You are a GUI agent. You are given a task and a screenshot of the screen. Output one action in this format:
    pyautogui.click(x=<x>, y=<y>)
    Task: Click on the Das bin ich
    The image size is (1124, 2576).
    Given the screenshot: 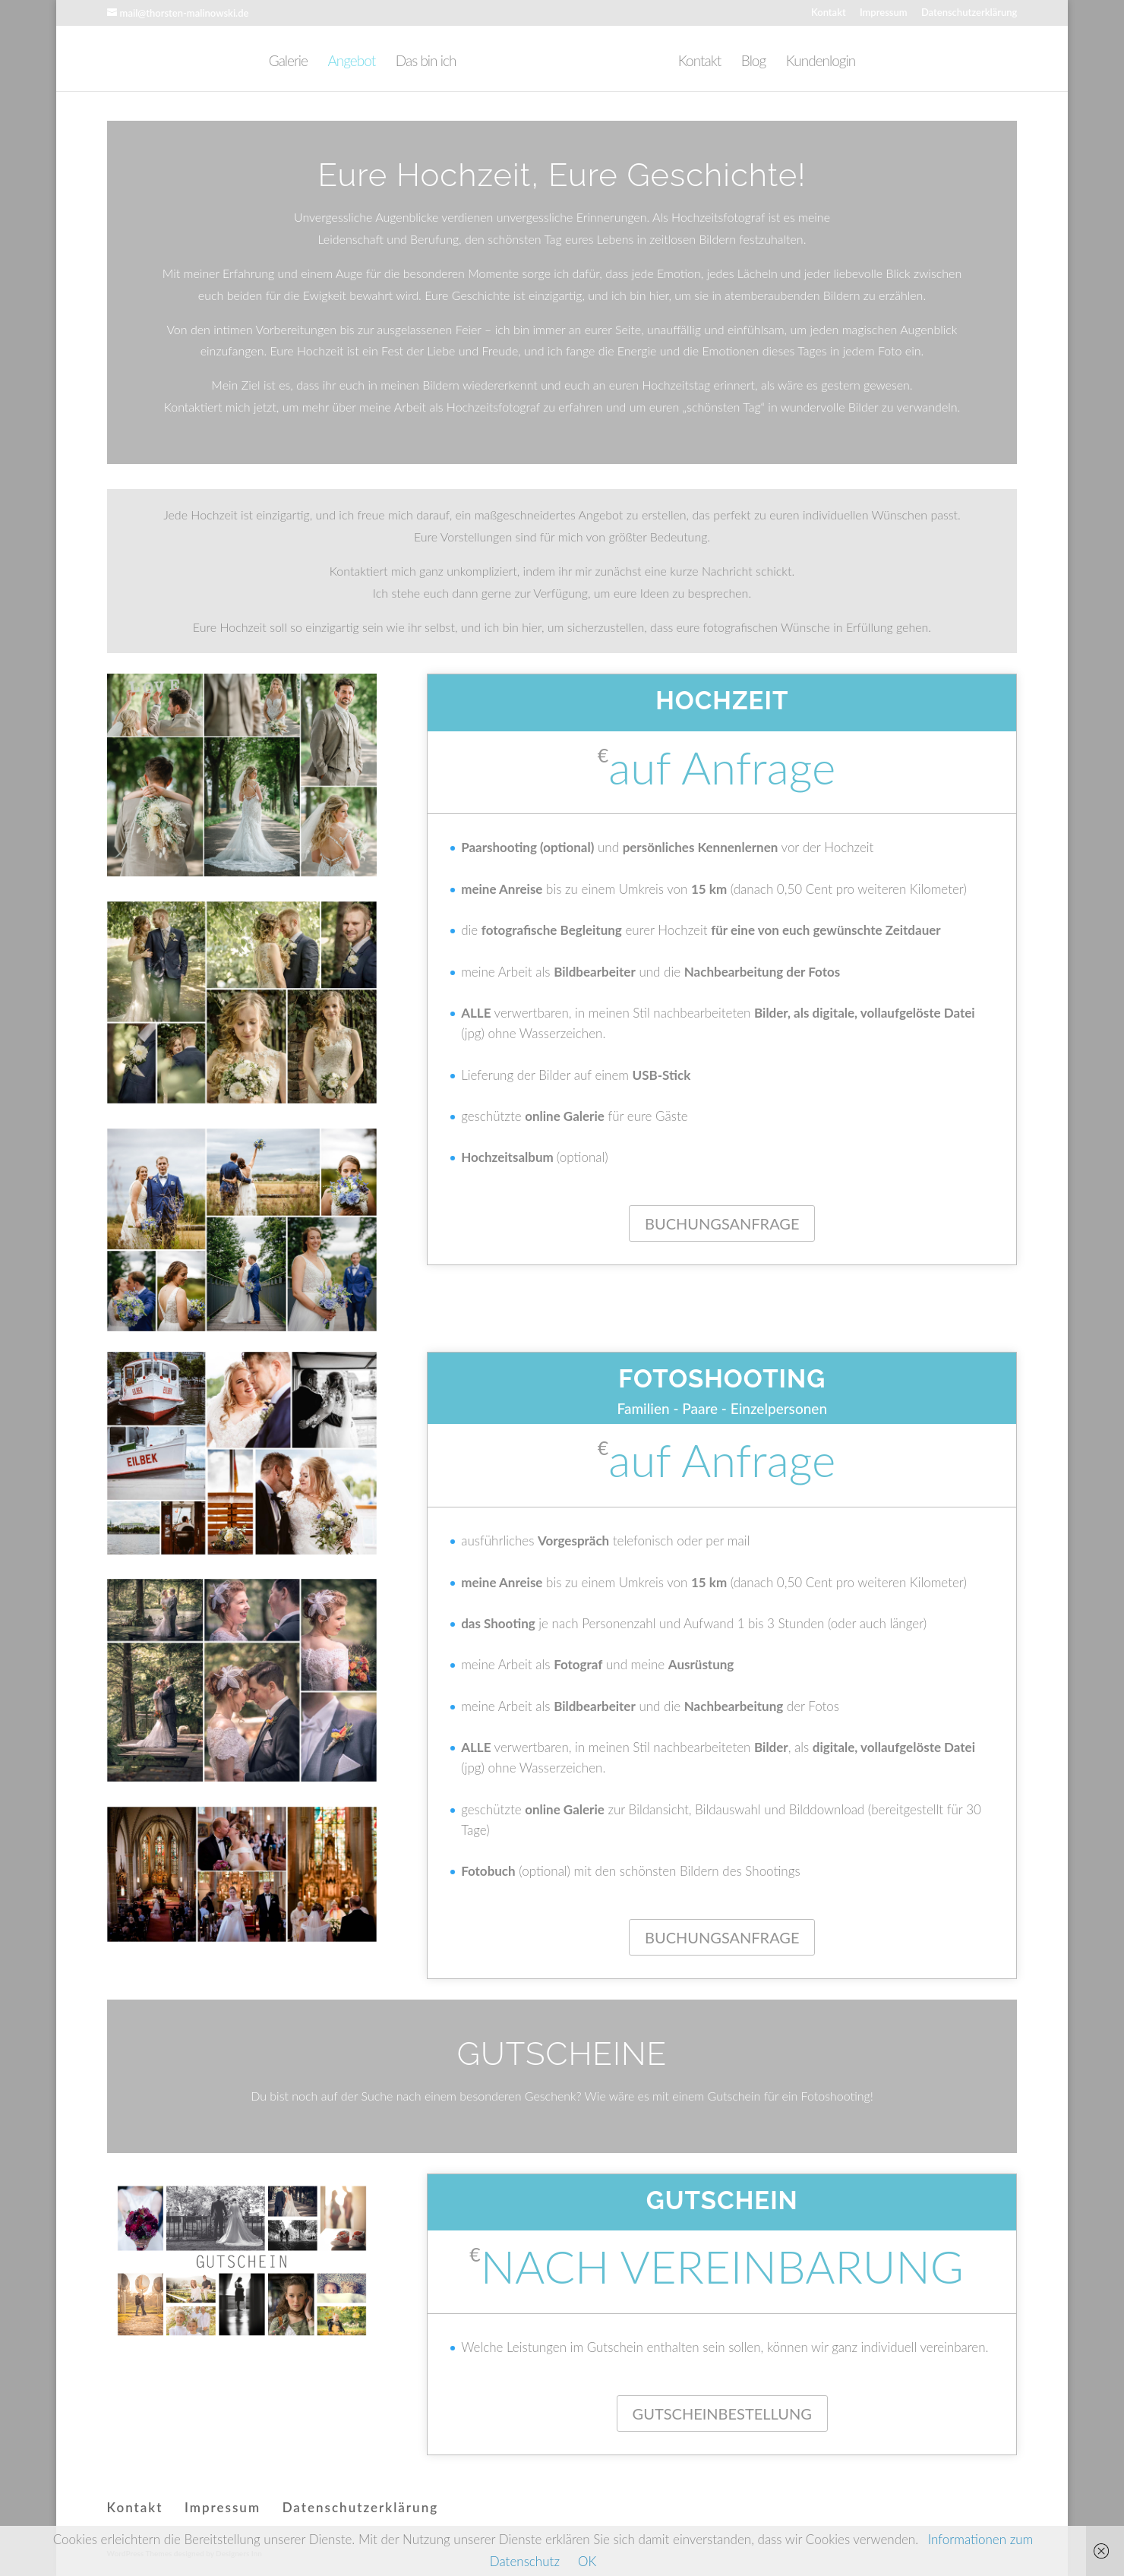 What is the action you would take?
    pyautogui.click(x=414, y=62)
    